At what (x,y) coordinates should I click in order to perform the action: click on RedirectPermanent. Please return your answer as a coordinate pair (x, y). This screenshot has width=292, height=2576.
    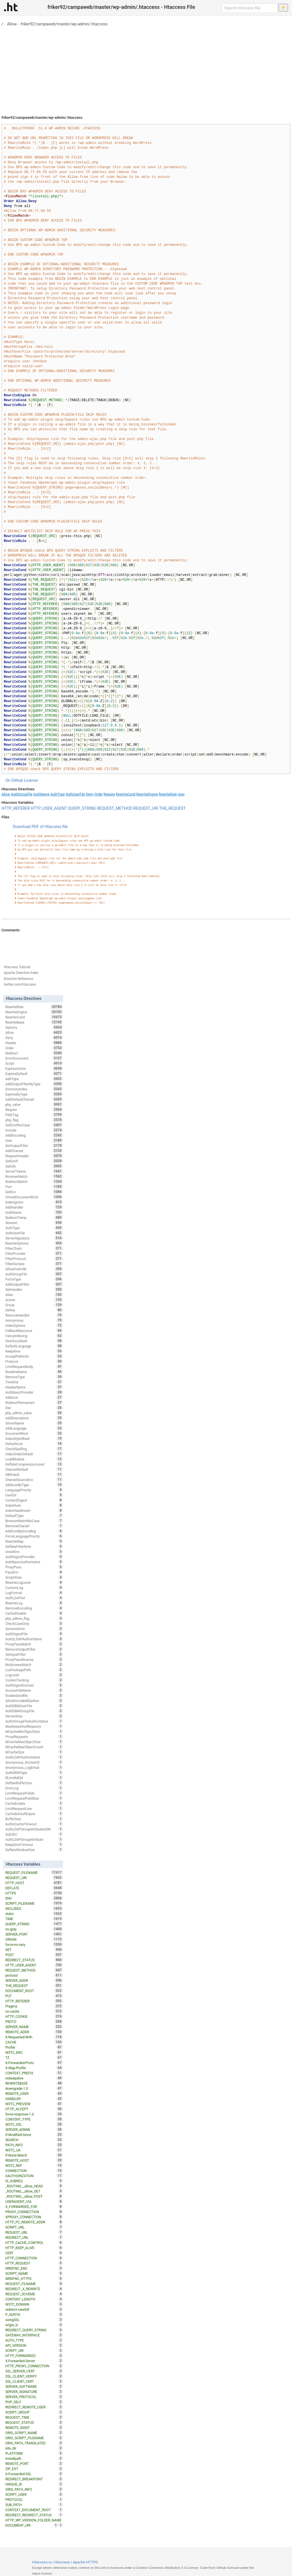
    Looking at the image, I should click on (34, 1402).